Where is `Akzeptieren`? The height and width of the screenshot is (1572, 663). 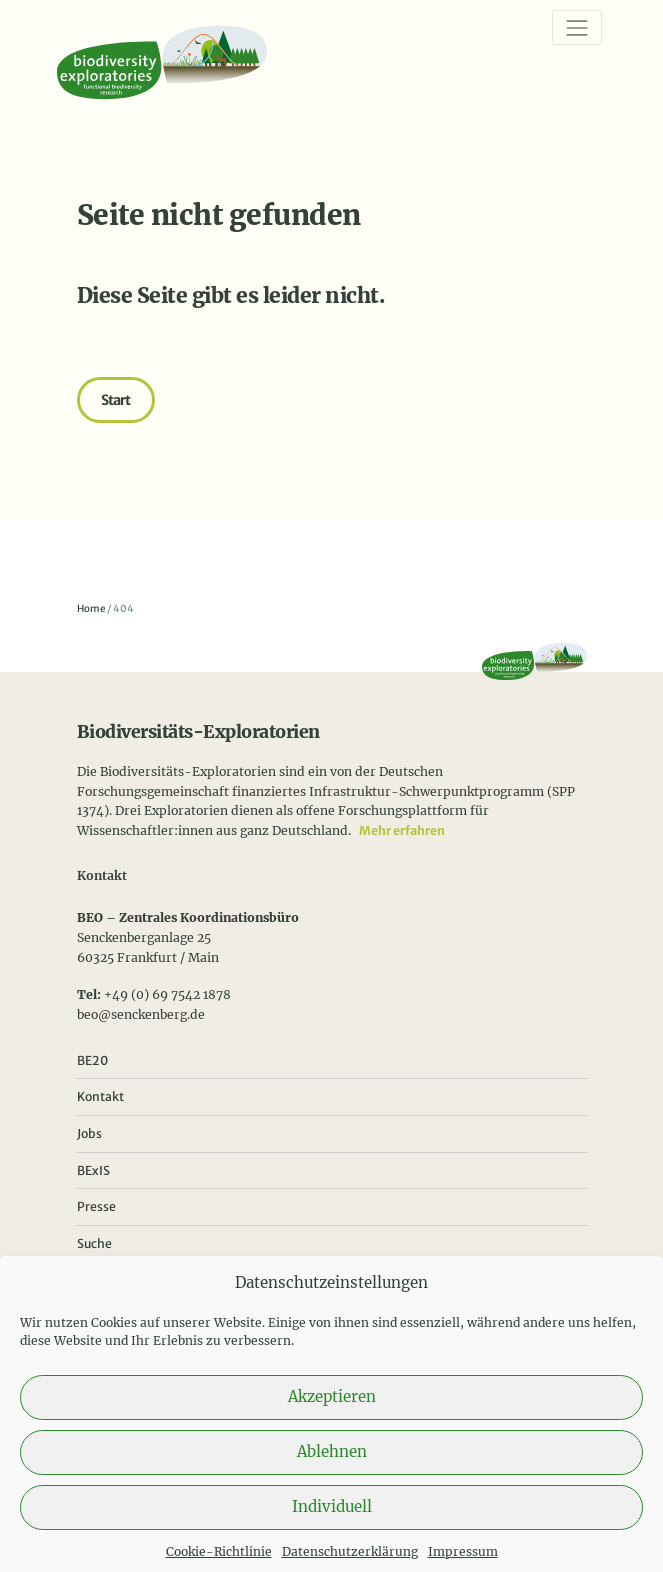 Akzeptieren is located at coordinates (332, 1413).